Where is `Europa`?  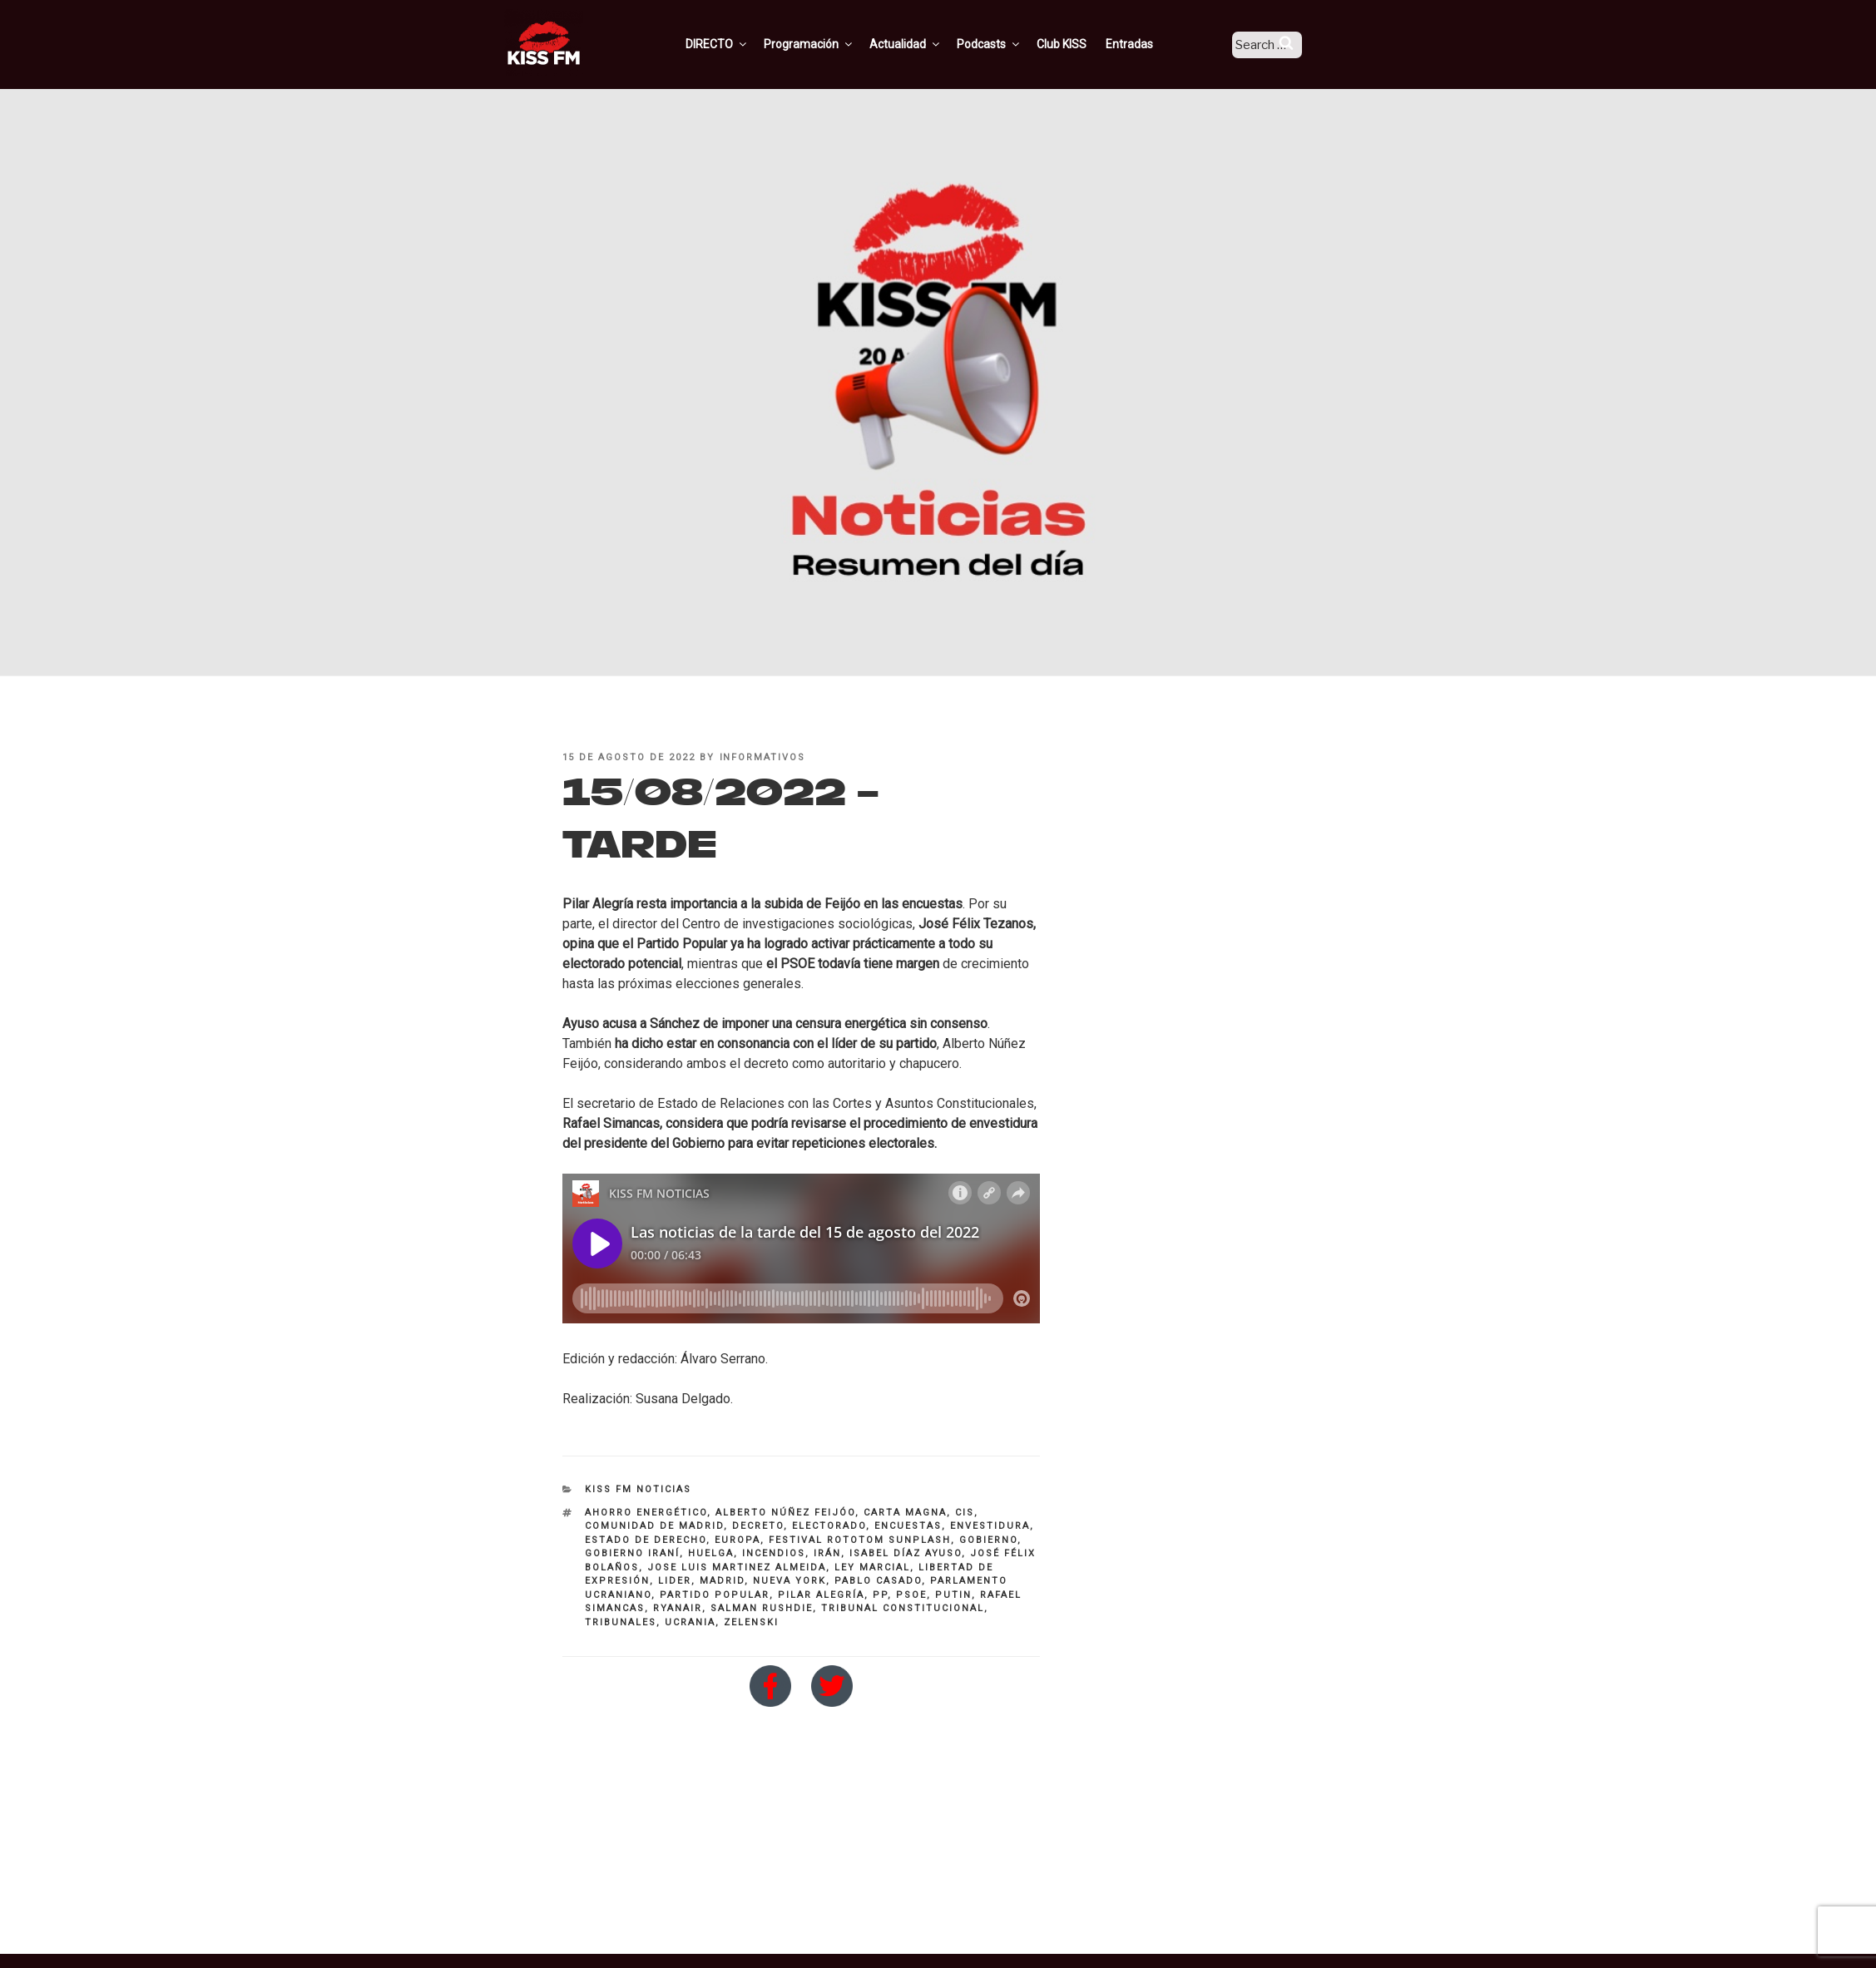 Europa is located at coordinates (737, 1540).